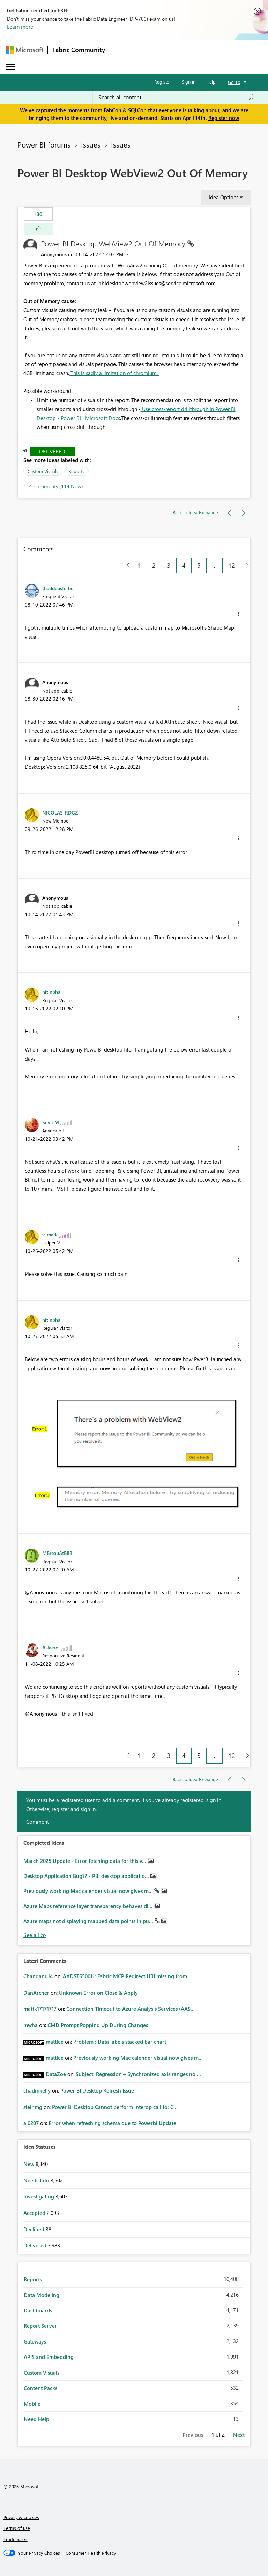  Describe the element at coordinates (31, 2122) in the screenshot. I see `[View Profile of al0207]` at that location.